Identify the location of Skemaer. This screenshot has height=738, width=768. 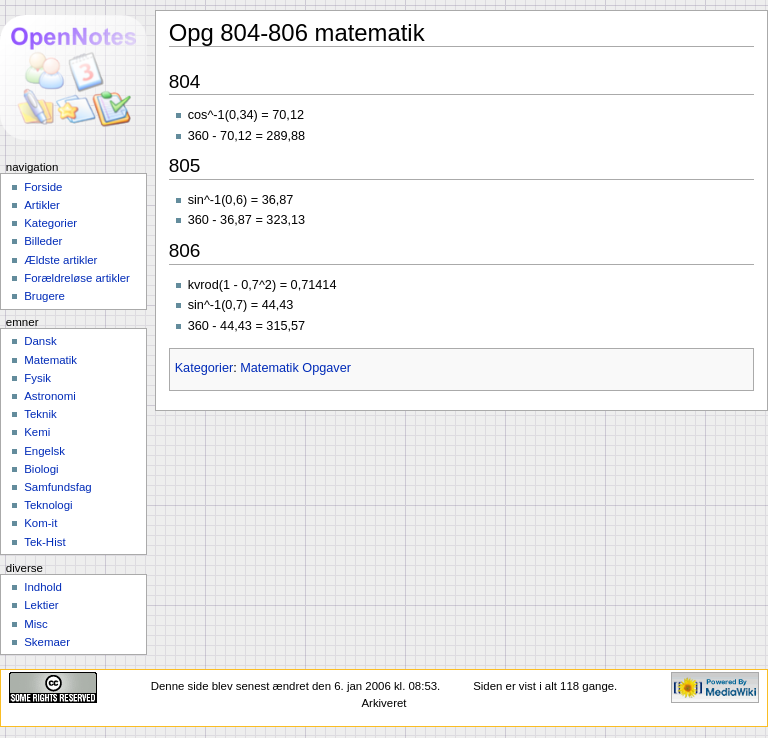
(47, 642).